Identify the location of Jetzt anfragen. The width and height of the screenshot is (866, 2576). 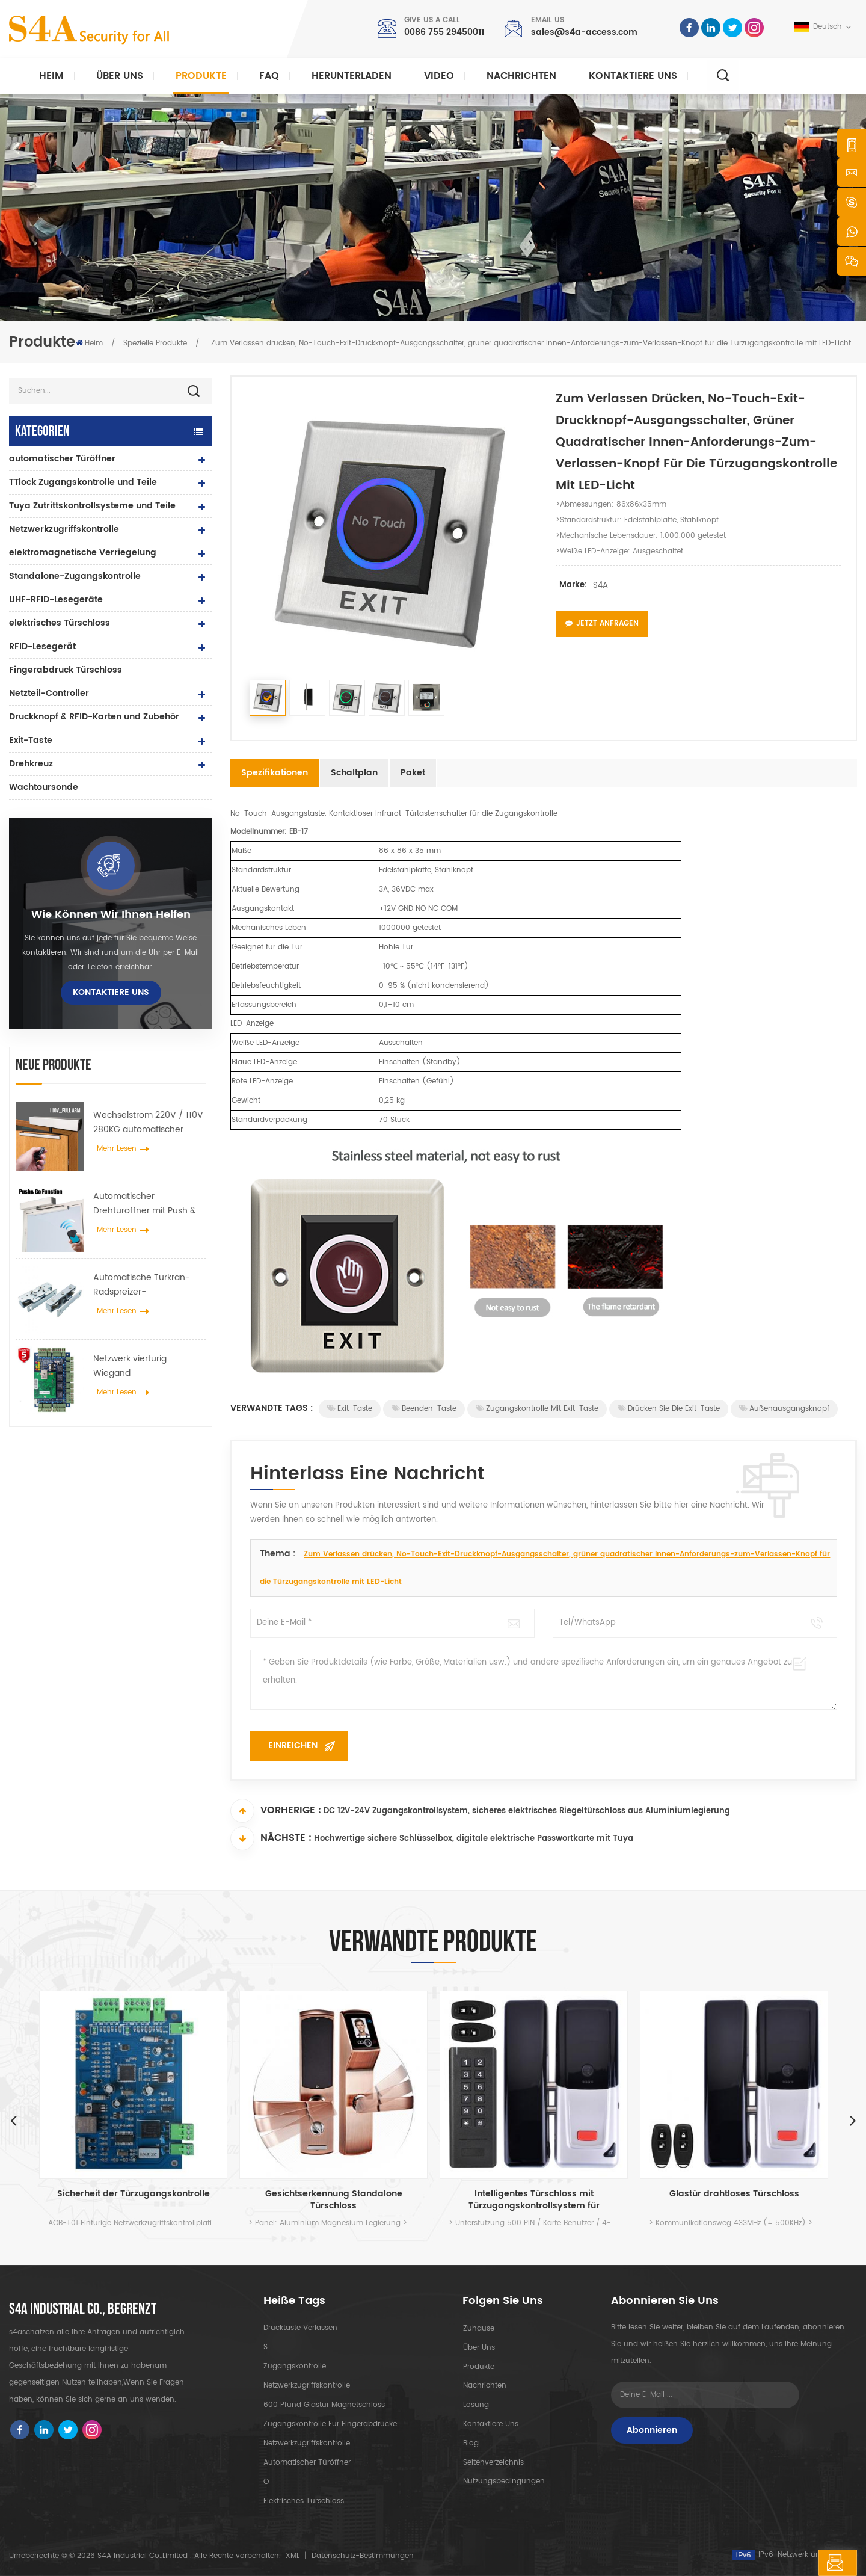
(602, 623).